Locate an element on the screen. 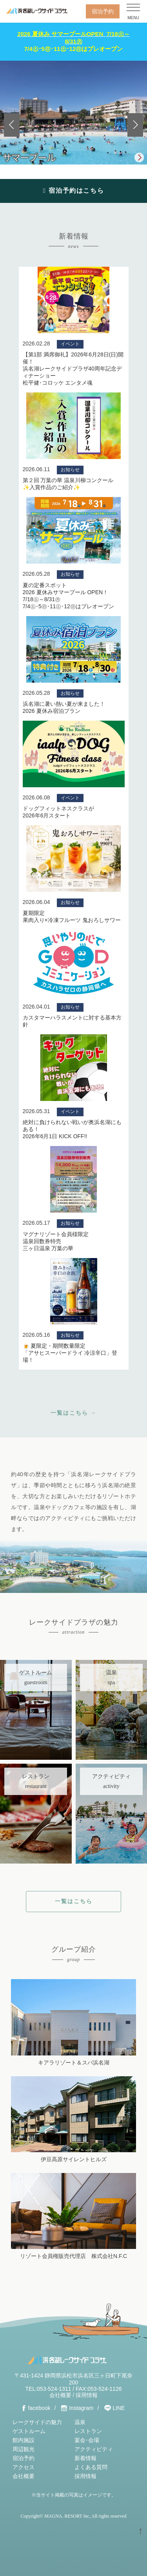 The width and height of the screenshot is (147, 2576). アクティビティ is located at coordinates (93, 2449).